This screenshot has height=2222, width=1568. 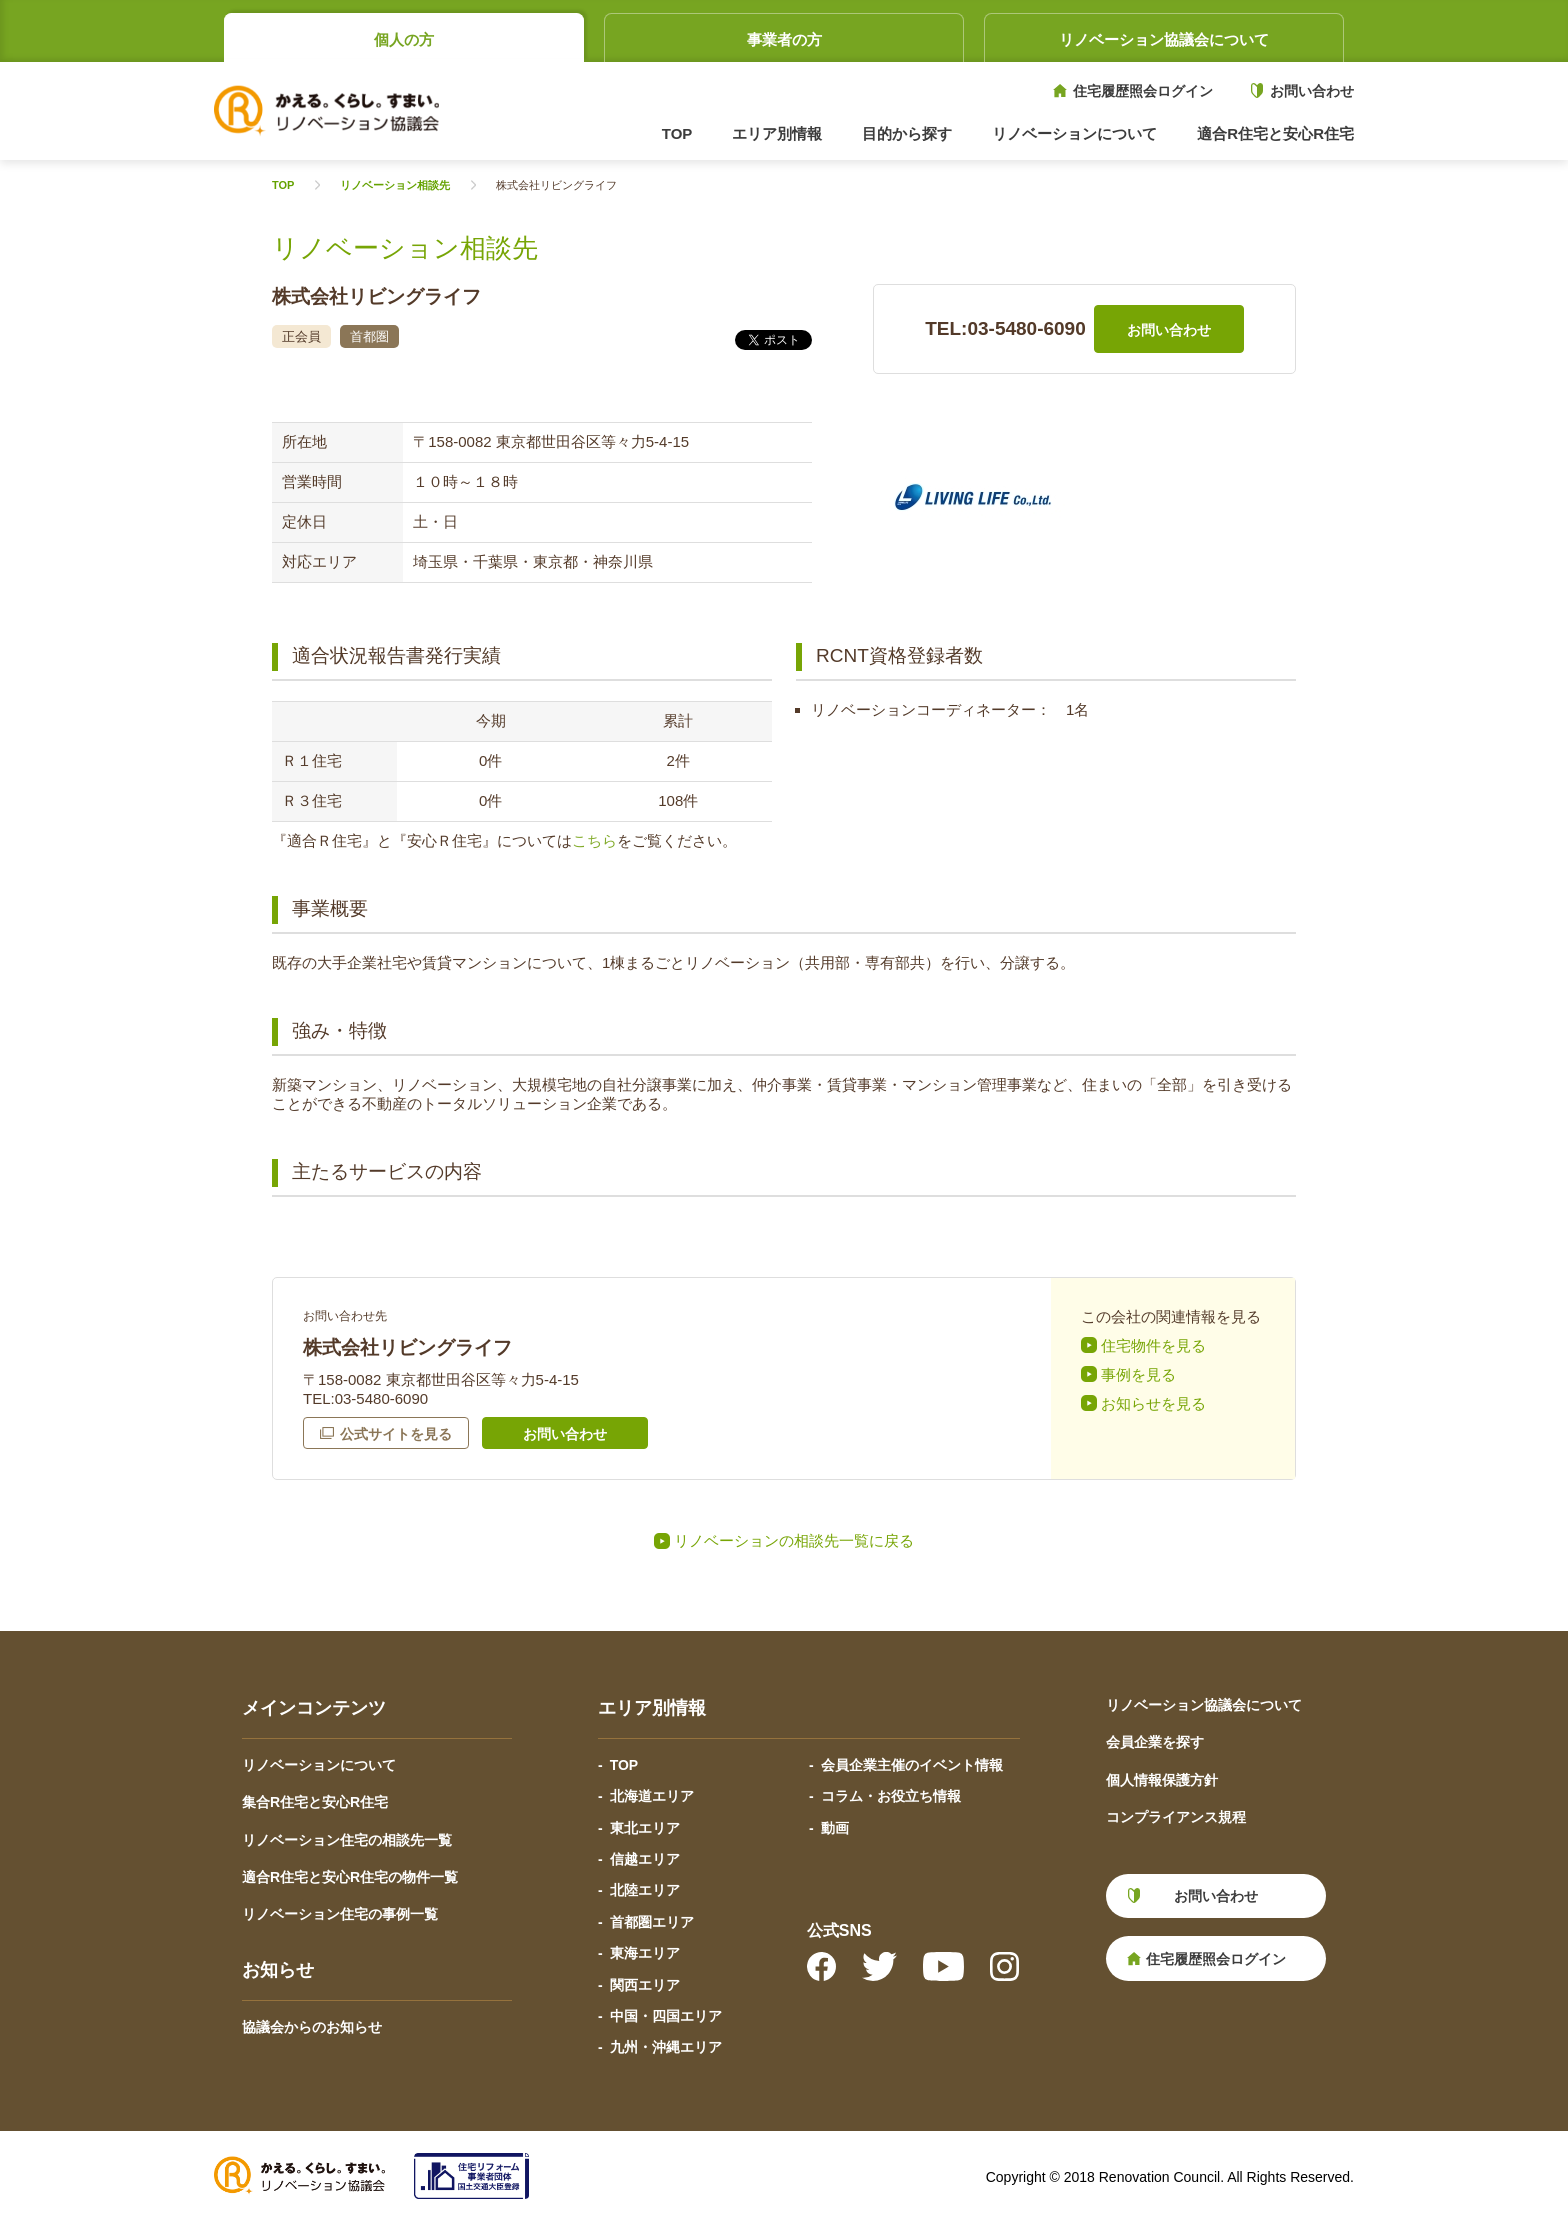 I want to click on 住宅履歴照会ログイン, so click(x=1143, y=91).